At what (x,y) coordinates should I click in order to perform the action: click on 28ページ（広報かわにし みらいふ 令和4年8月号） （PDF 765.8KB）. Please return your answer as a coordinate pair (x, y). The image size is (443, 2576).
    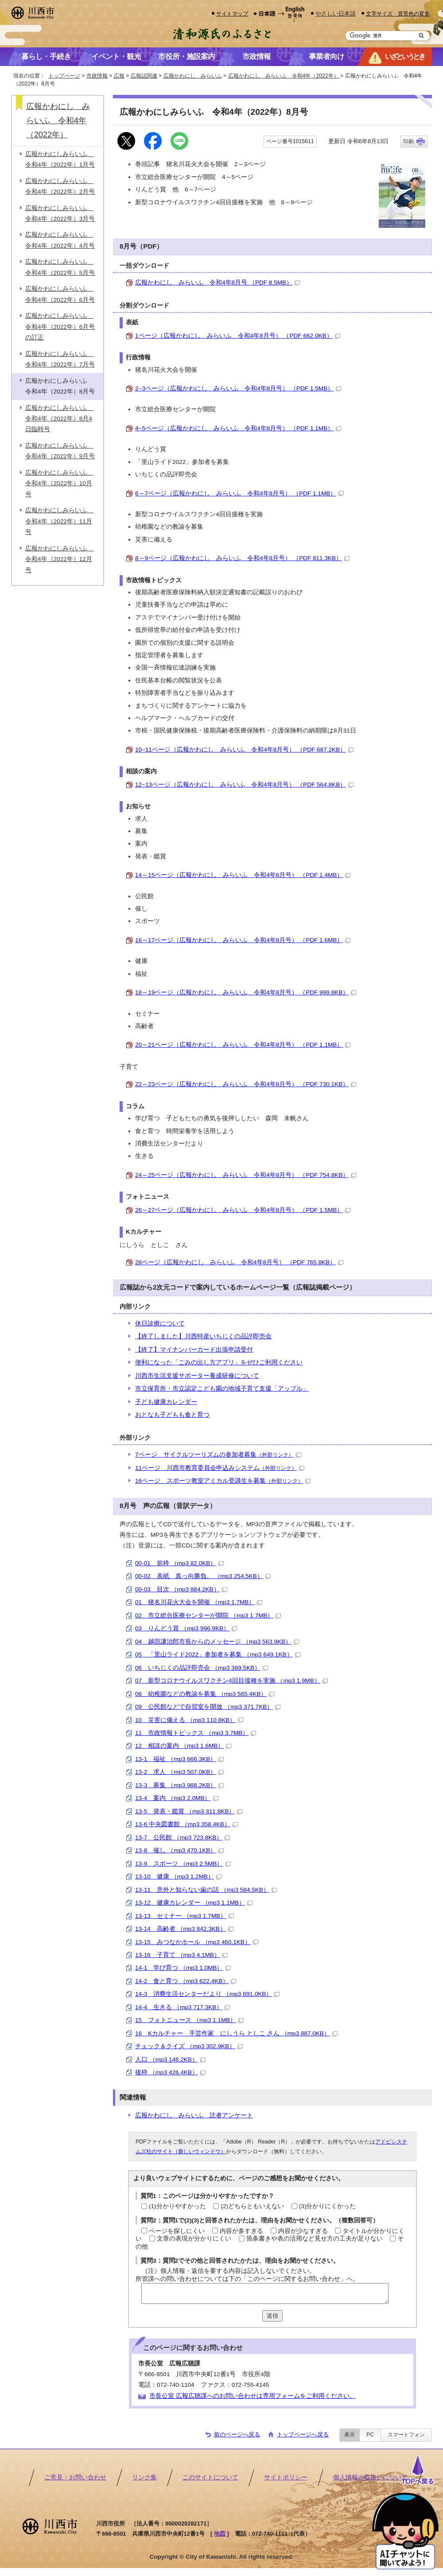
    Looking at the image, I should click on (239, 1262).